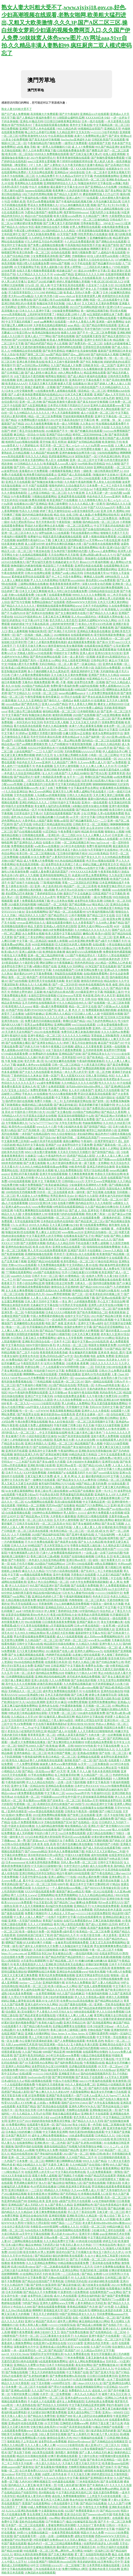  Describe the element at coordinates (113, 962) in the screenshot. I see `2021精品一区网站入口色多多` at that location.